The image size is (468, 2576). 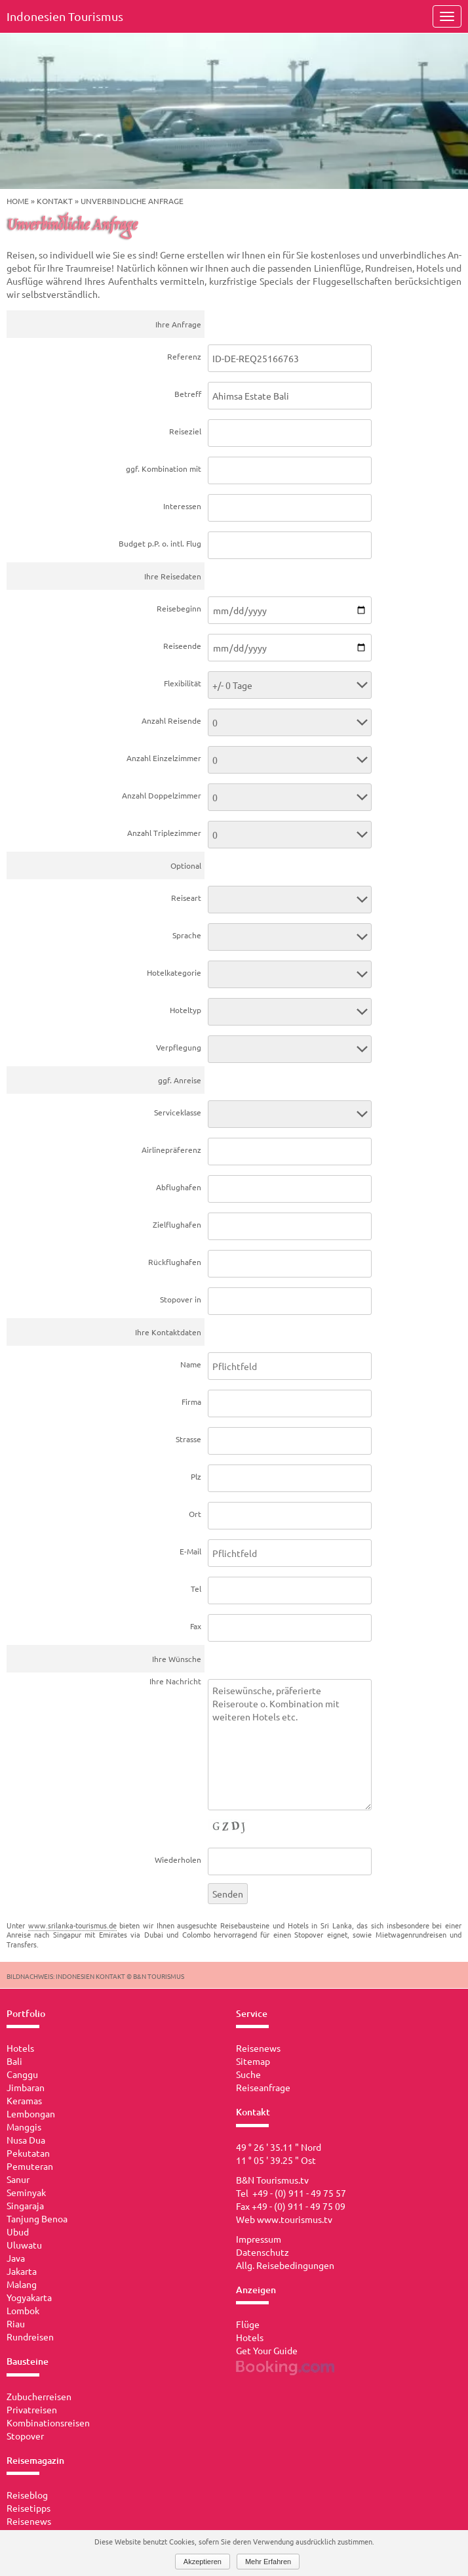 What do you see at coordinates (253, 2061) in the screenshot?
I see `Sitemap` at bounding box center [253, 2061].